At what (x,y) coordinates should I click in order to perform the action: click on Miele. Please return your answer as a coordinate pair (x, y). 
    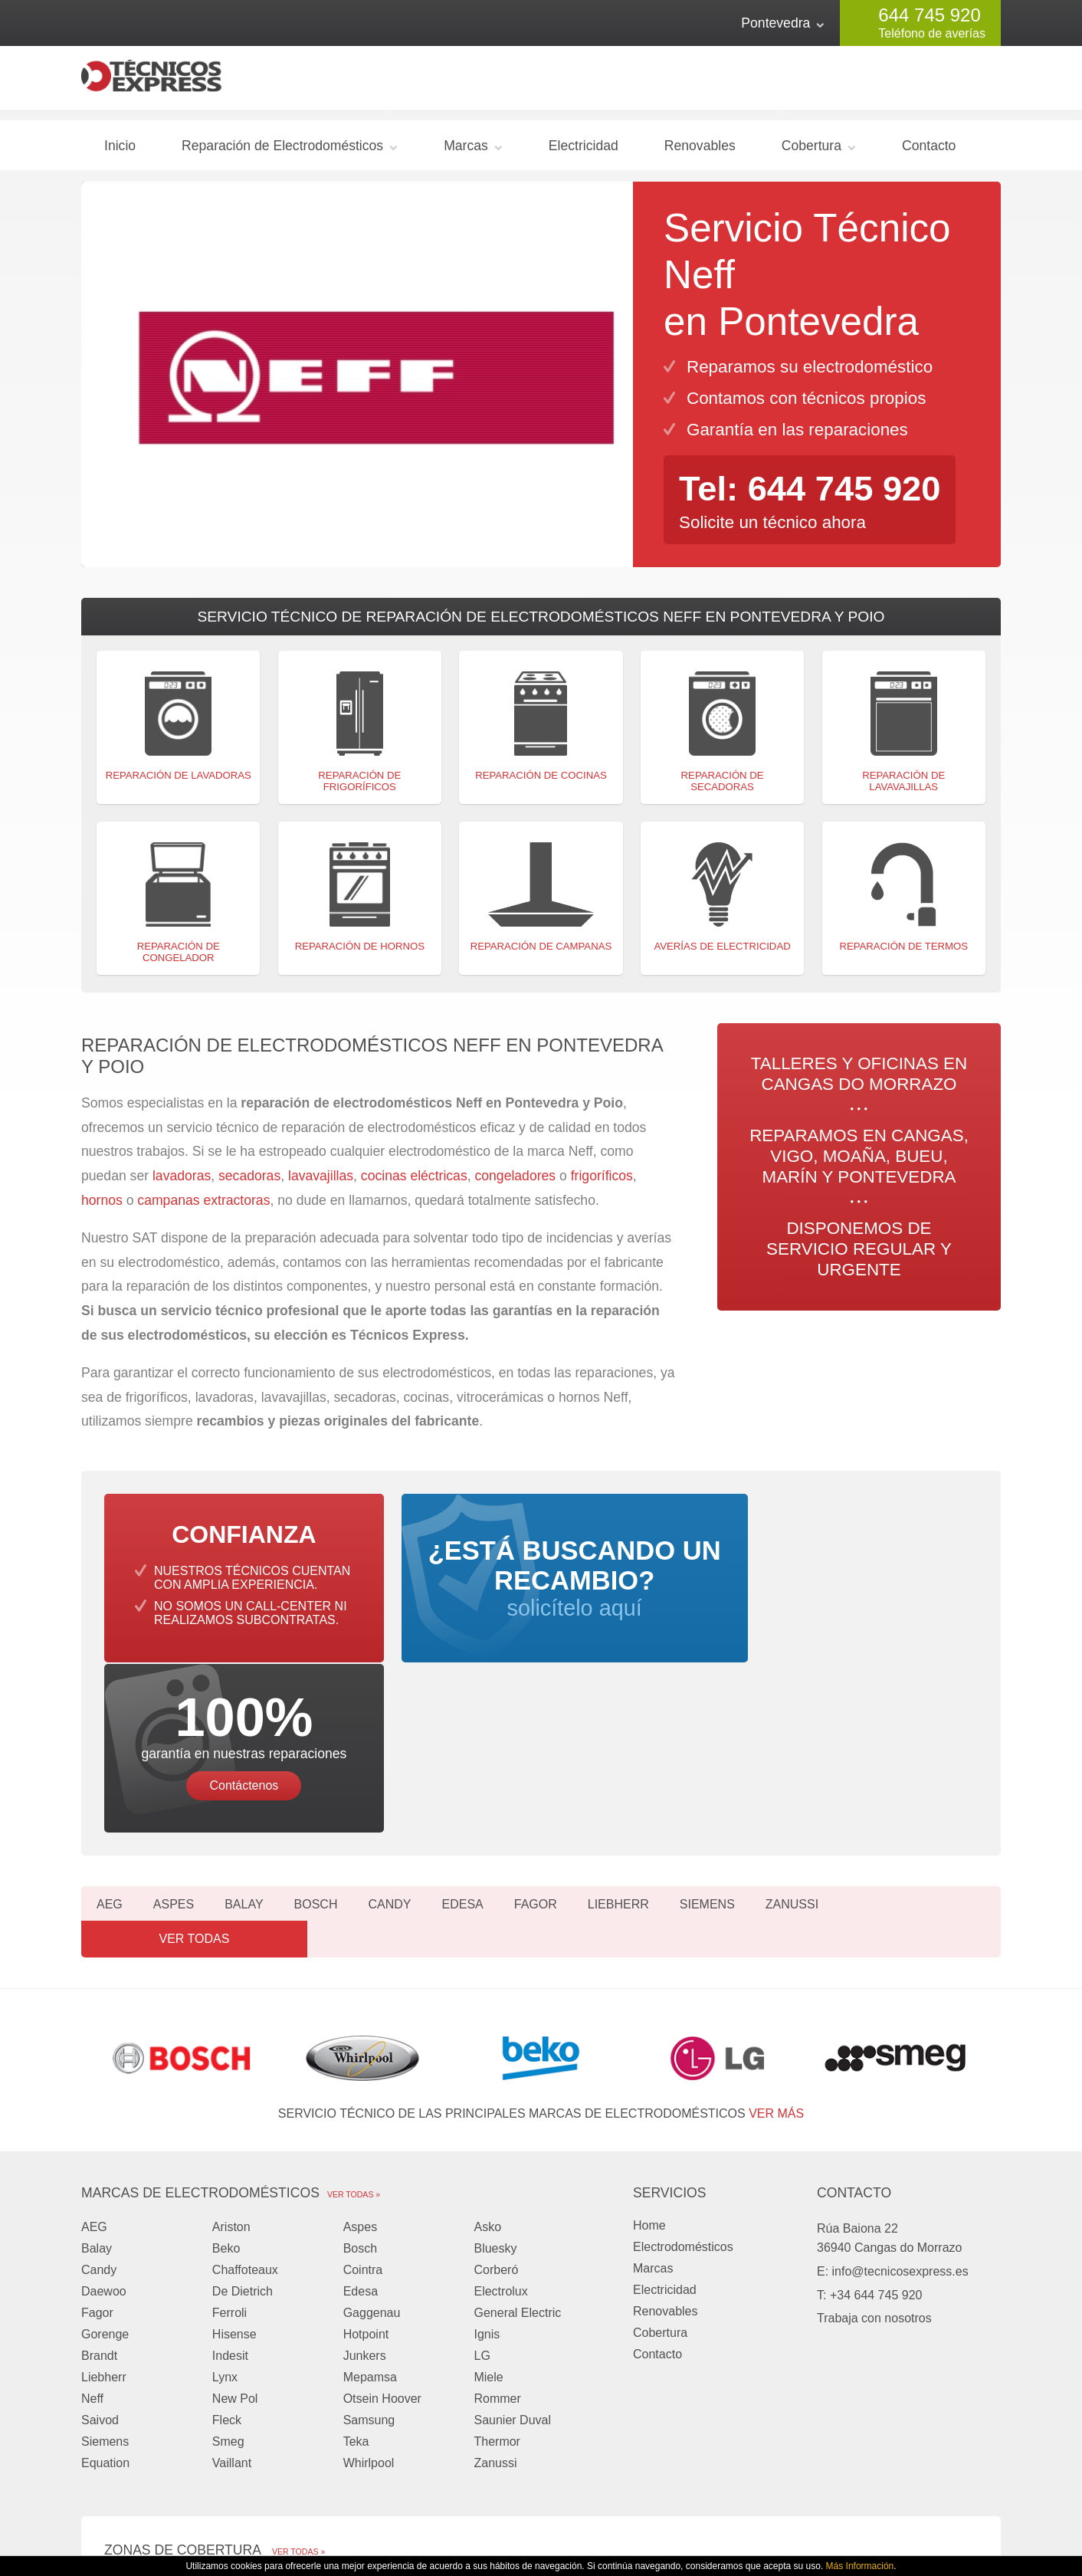
    Looking at the image, I should click on (488, 2190).